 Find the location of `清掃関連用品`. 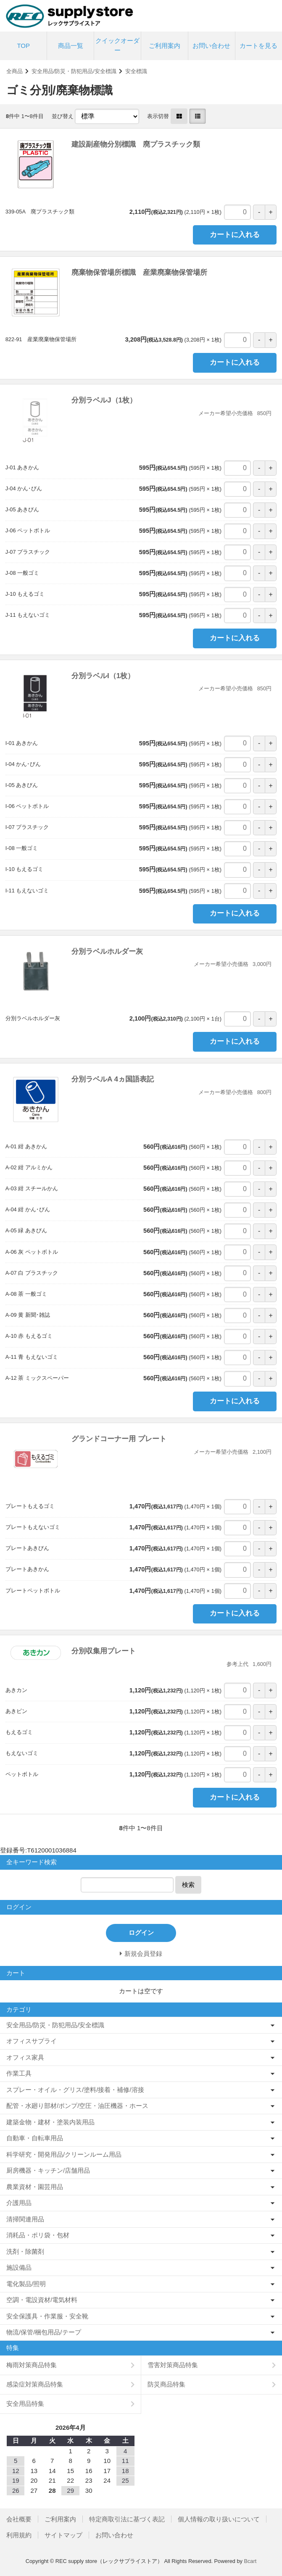

清掃関連用品 is located at coordinates (25, 2219).